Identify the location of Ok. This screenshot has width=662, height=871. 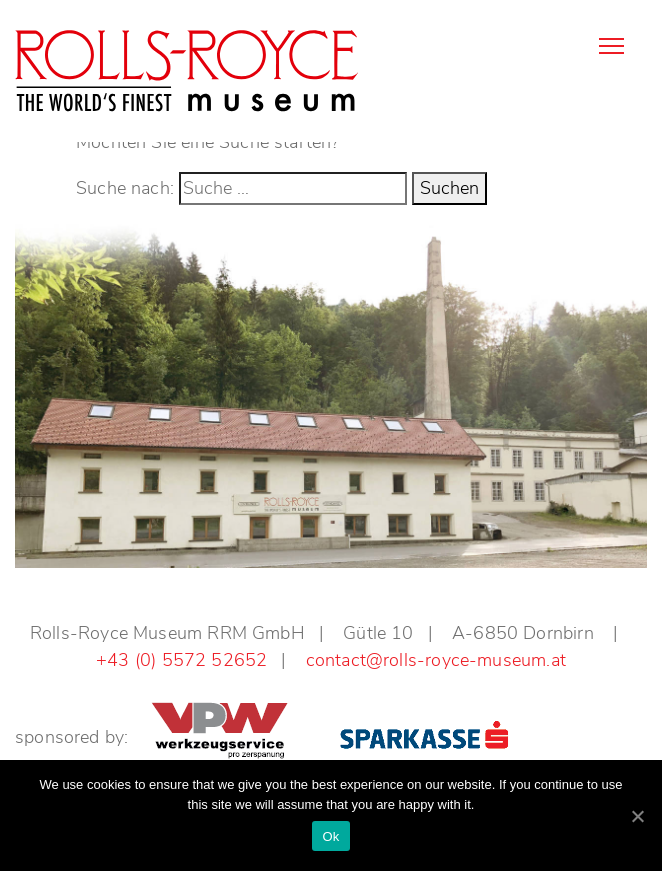
(330, 836).